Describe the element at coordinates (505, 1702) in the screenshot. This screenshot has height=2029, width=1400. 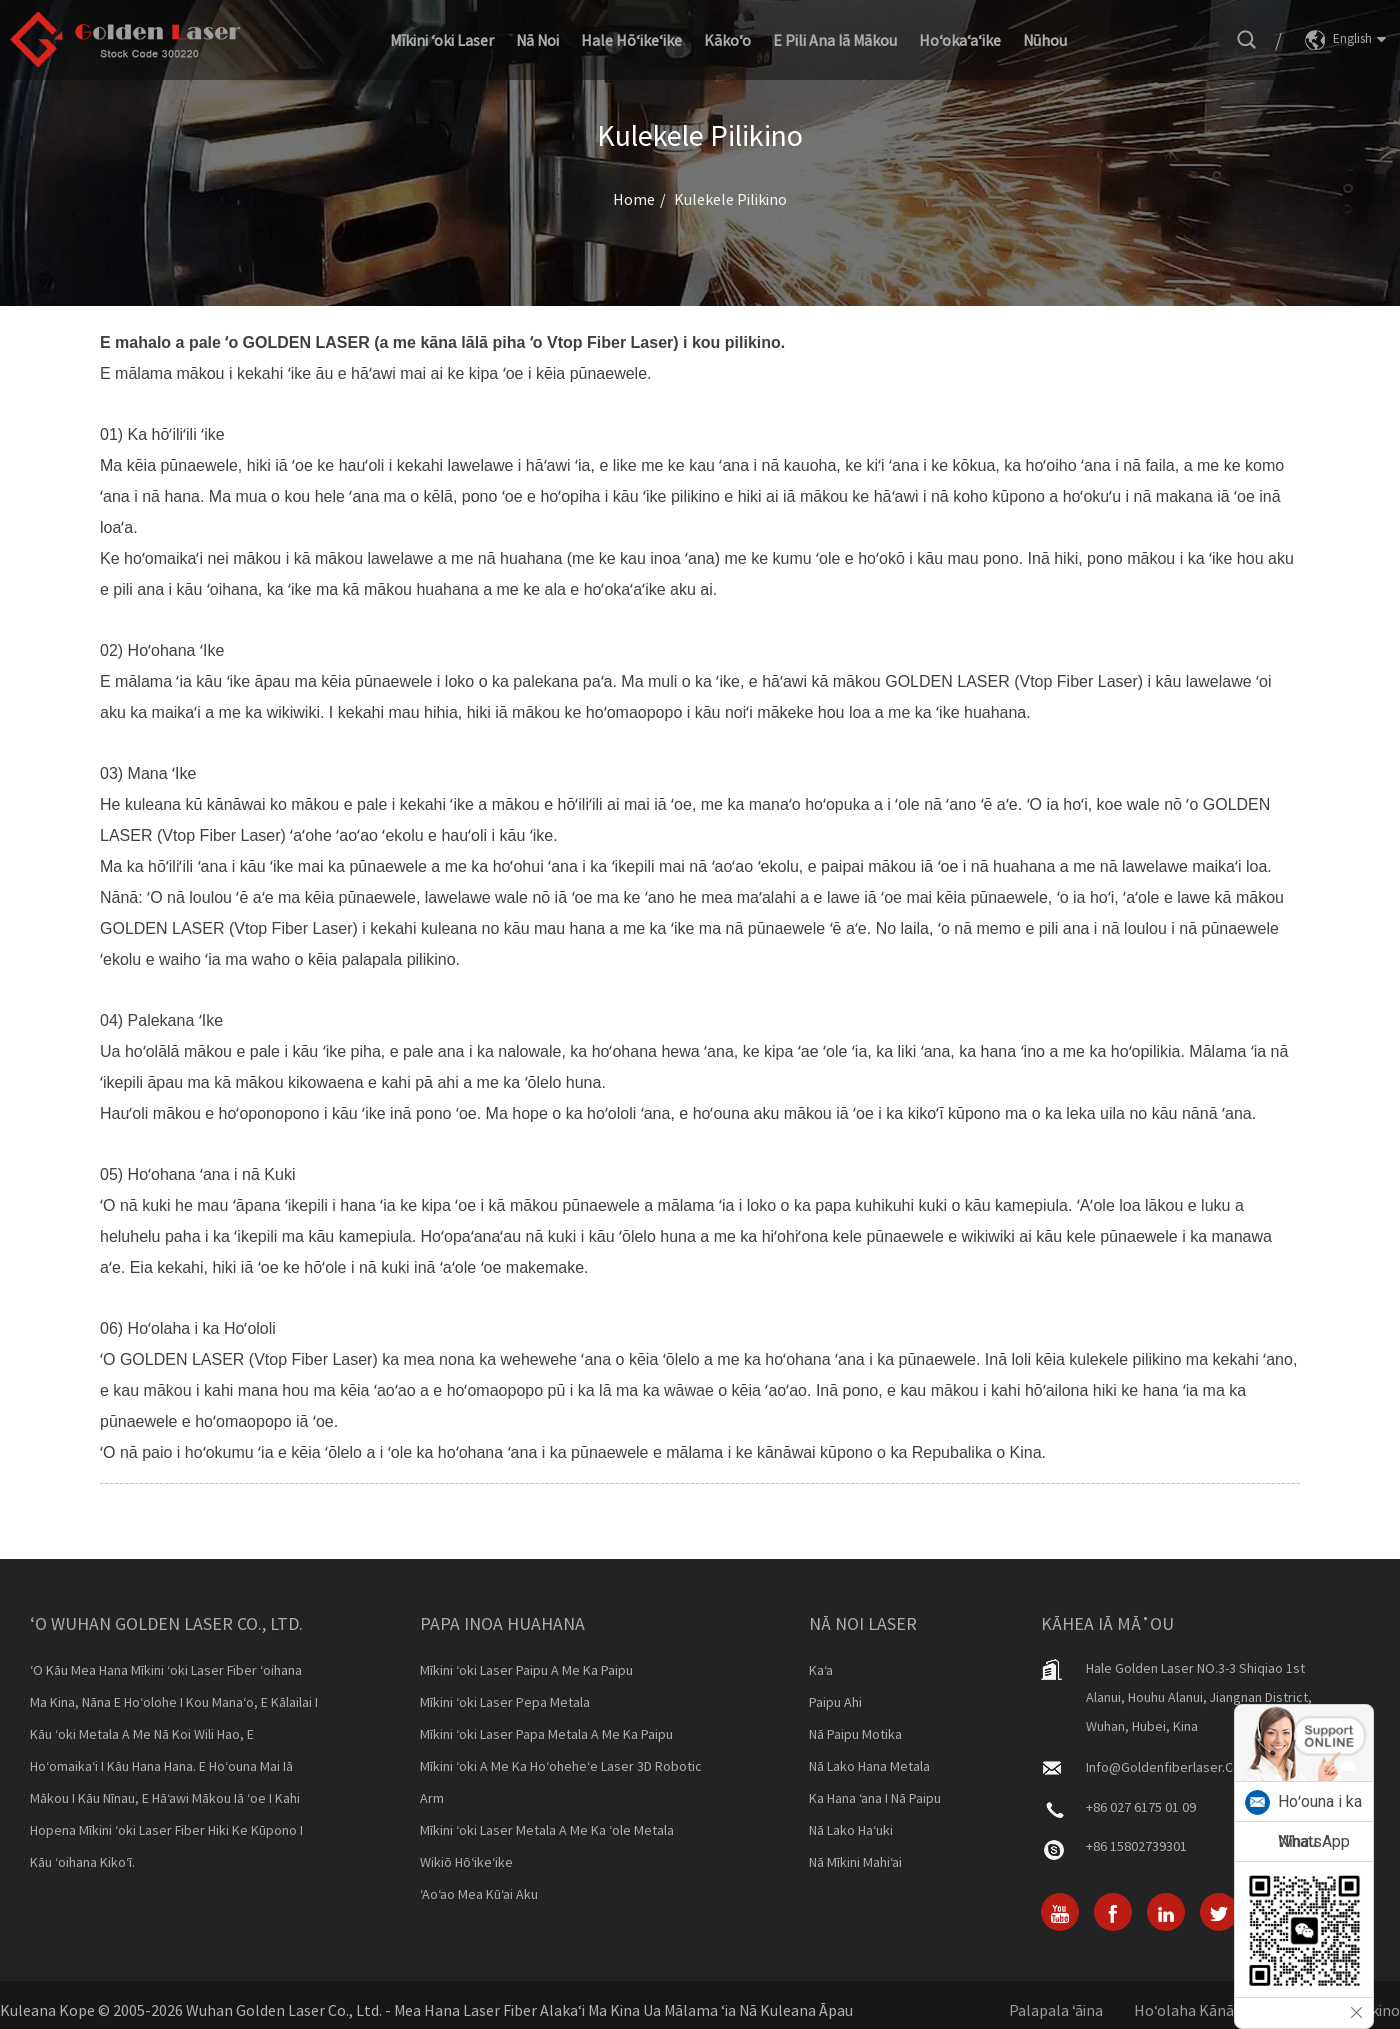
I see `Mīkini ʻoki laser pepa metala` at that location.